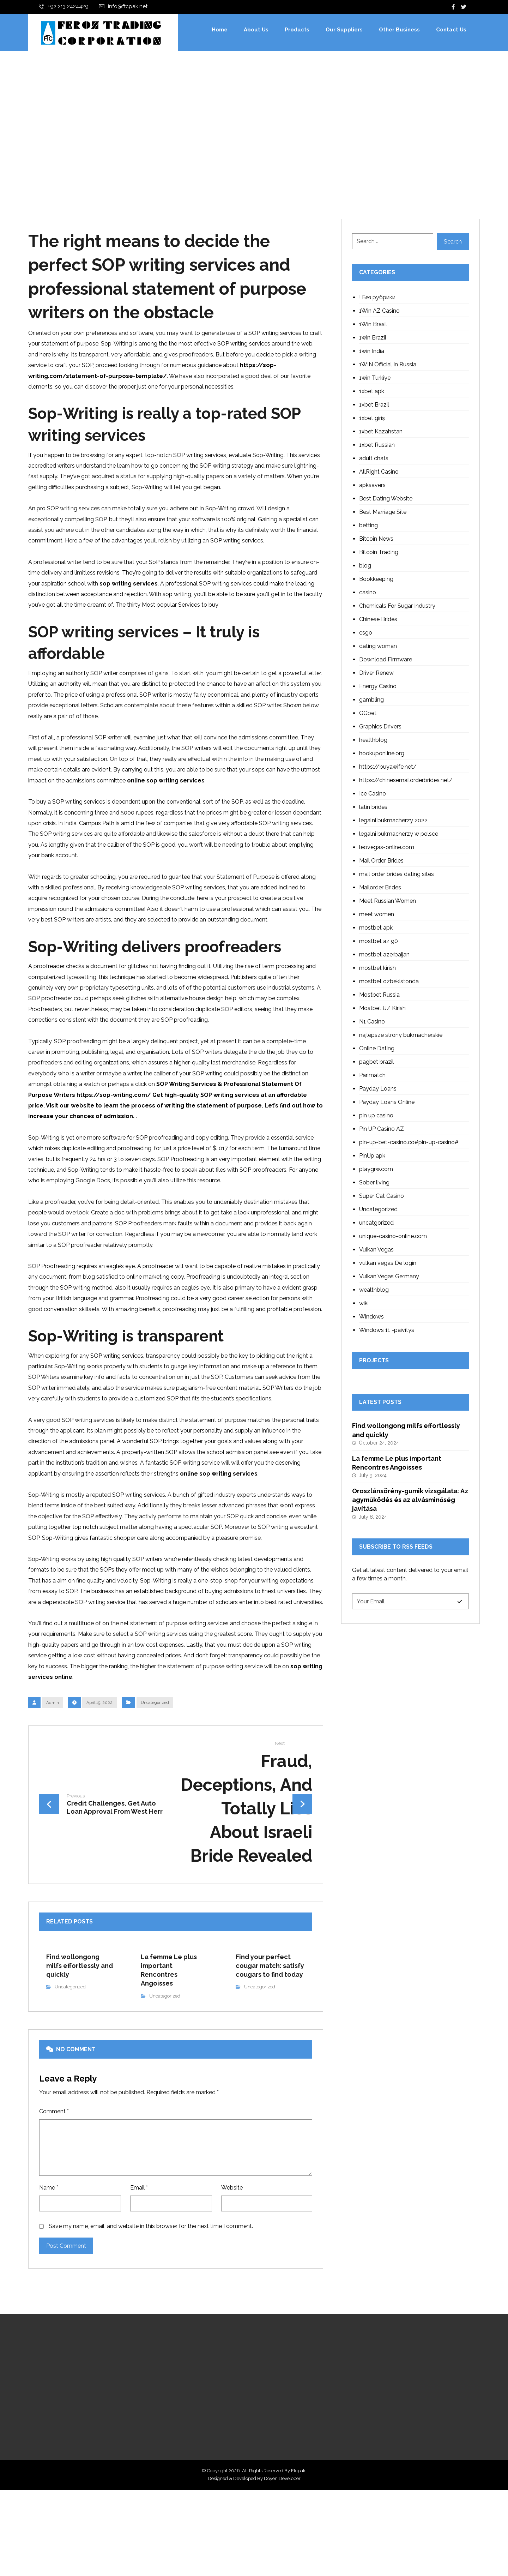 Image resolution: width=508 pixels, height=2576 pixels. I want to click on Mailorder Brides, so click(380, 888).